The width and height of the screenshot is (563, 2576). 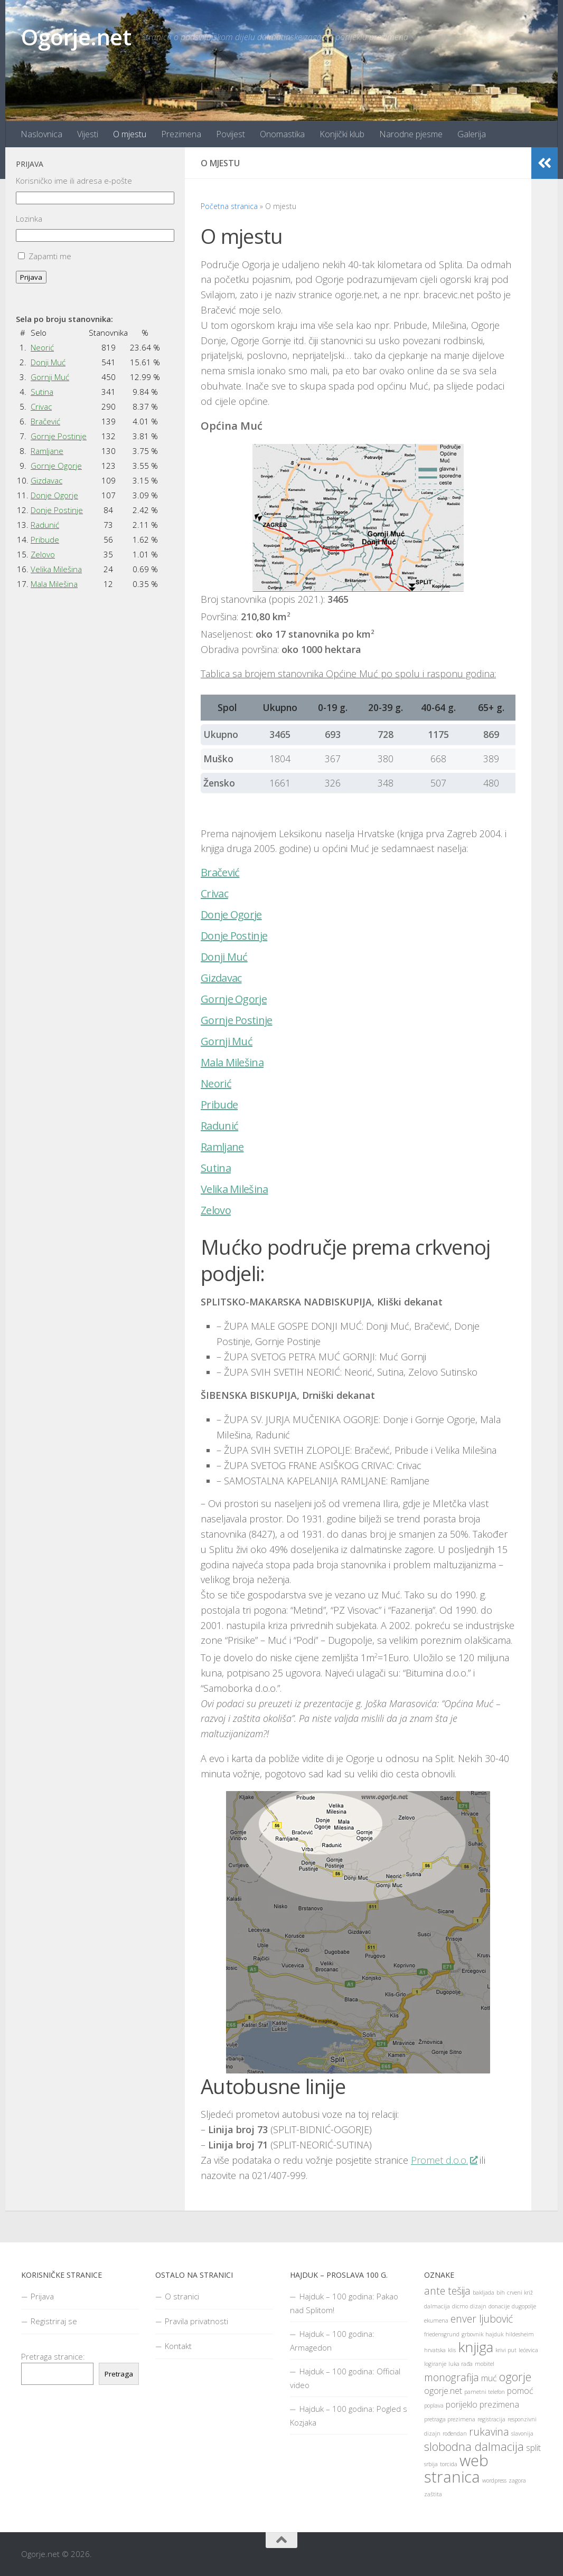 What do you see at coordinates (226, 1041) in the screenshot?
I see `Gornji Muć` at bounding box center [226, 1041].